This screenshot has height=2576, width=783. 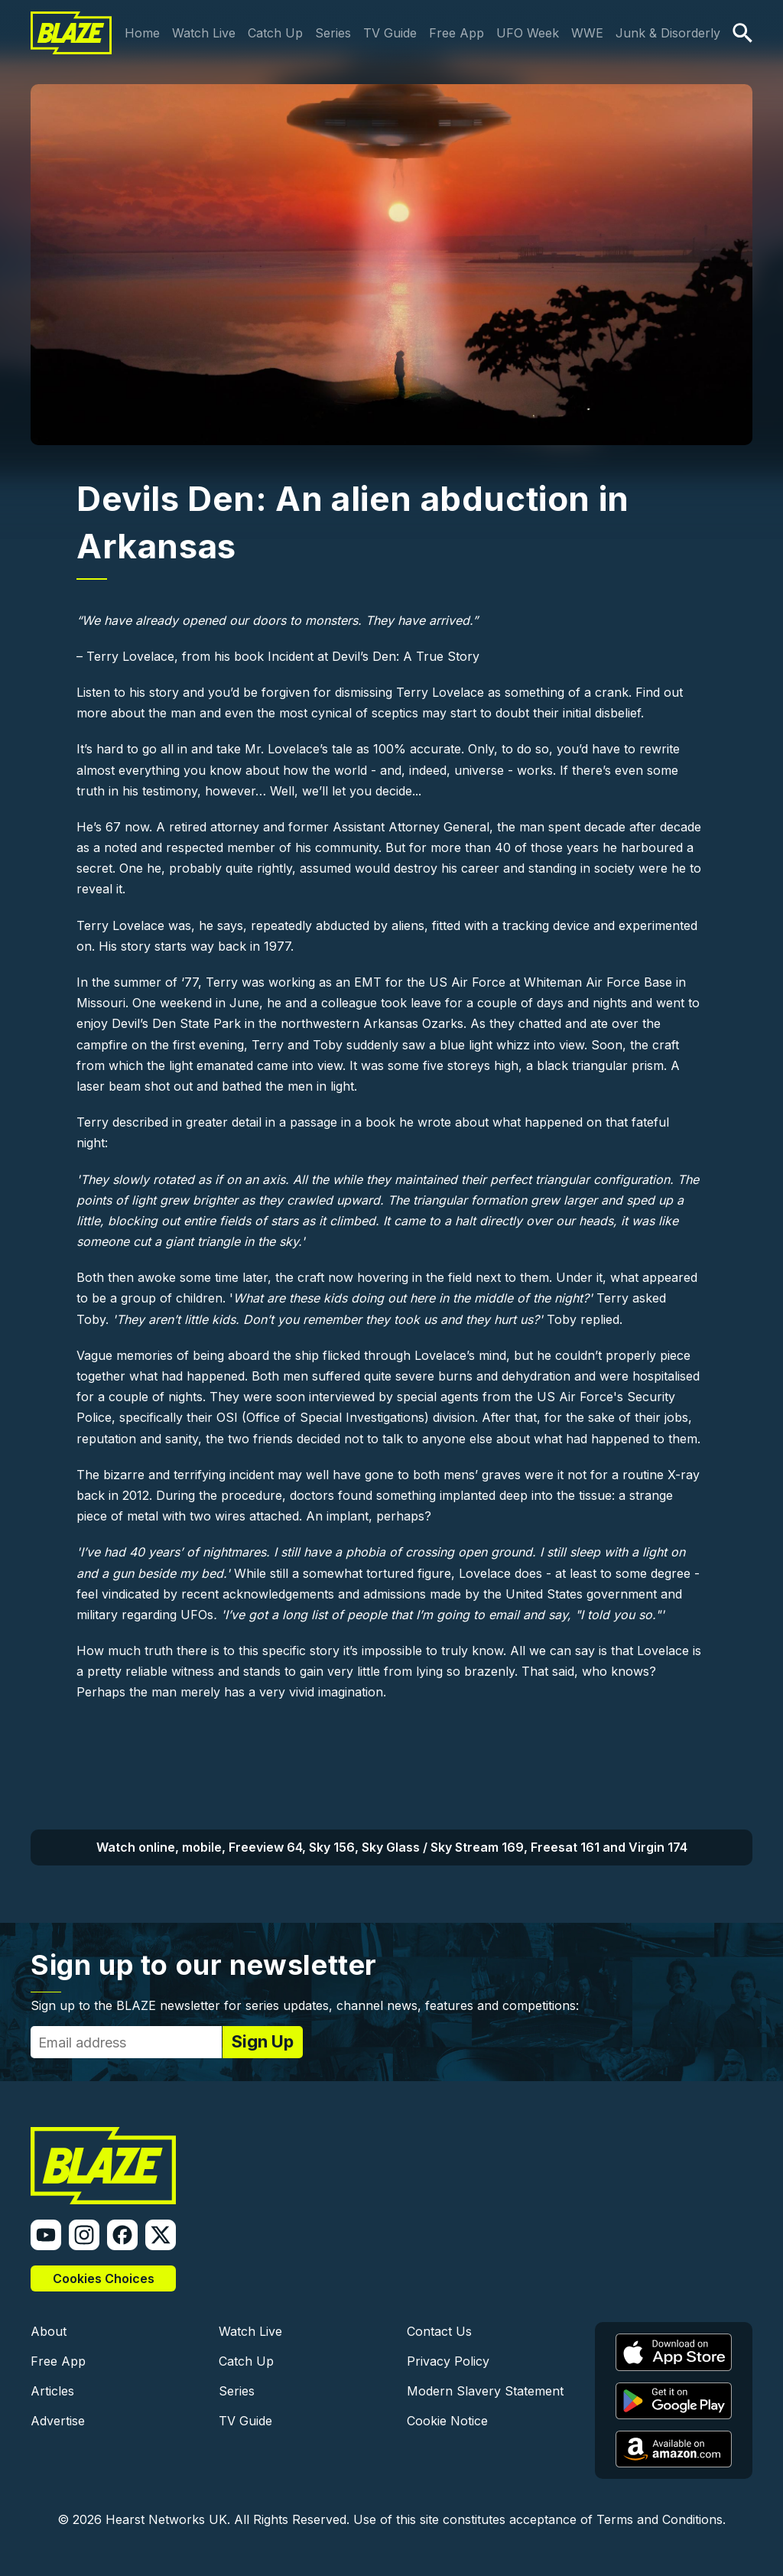 I want to click on Privacy Policy, so click(x=448, y=2361).